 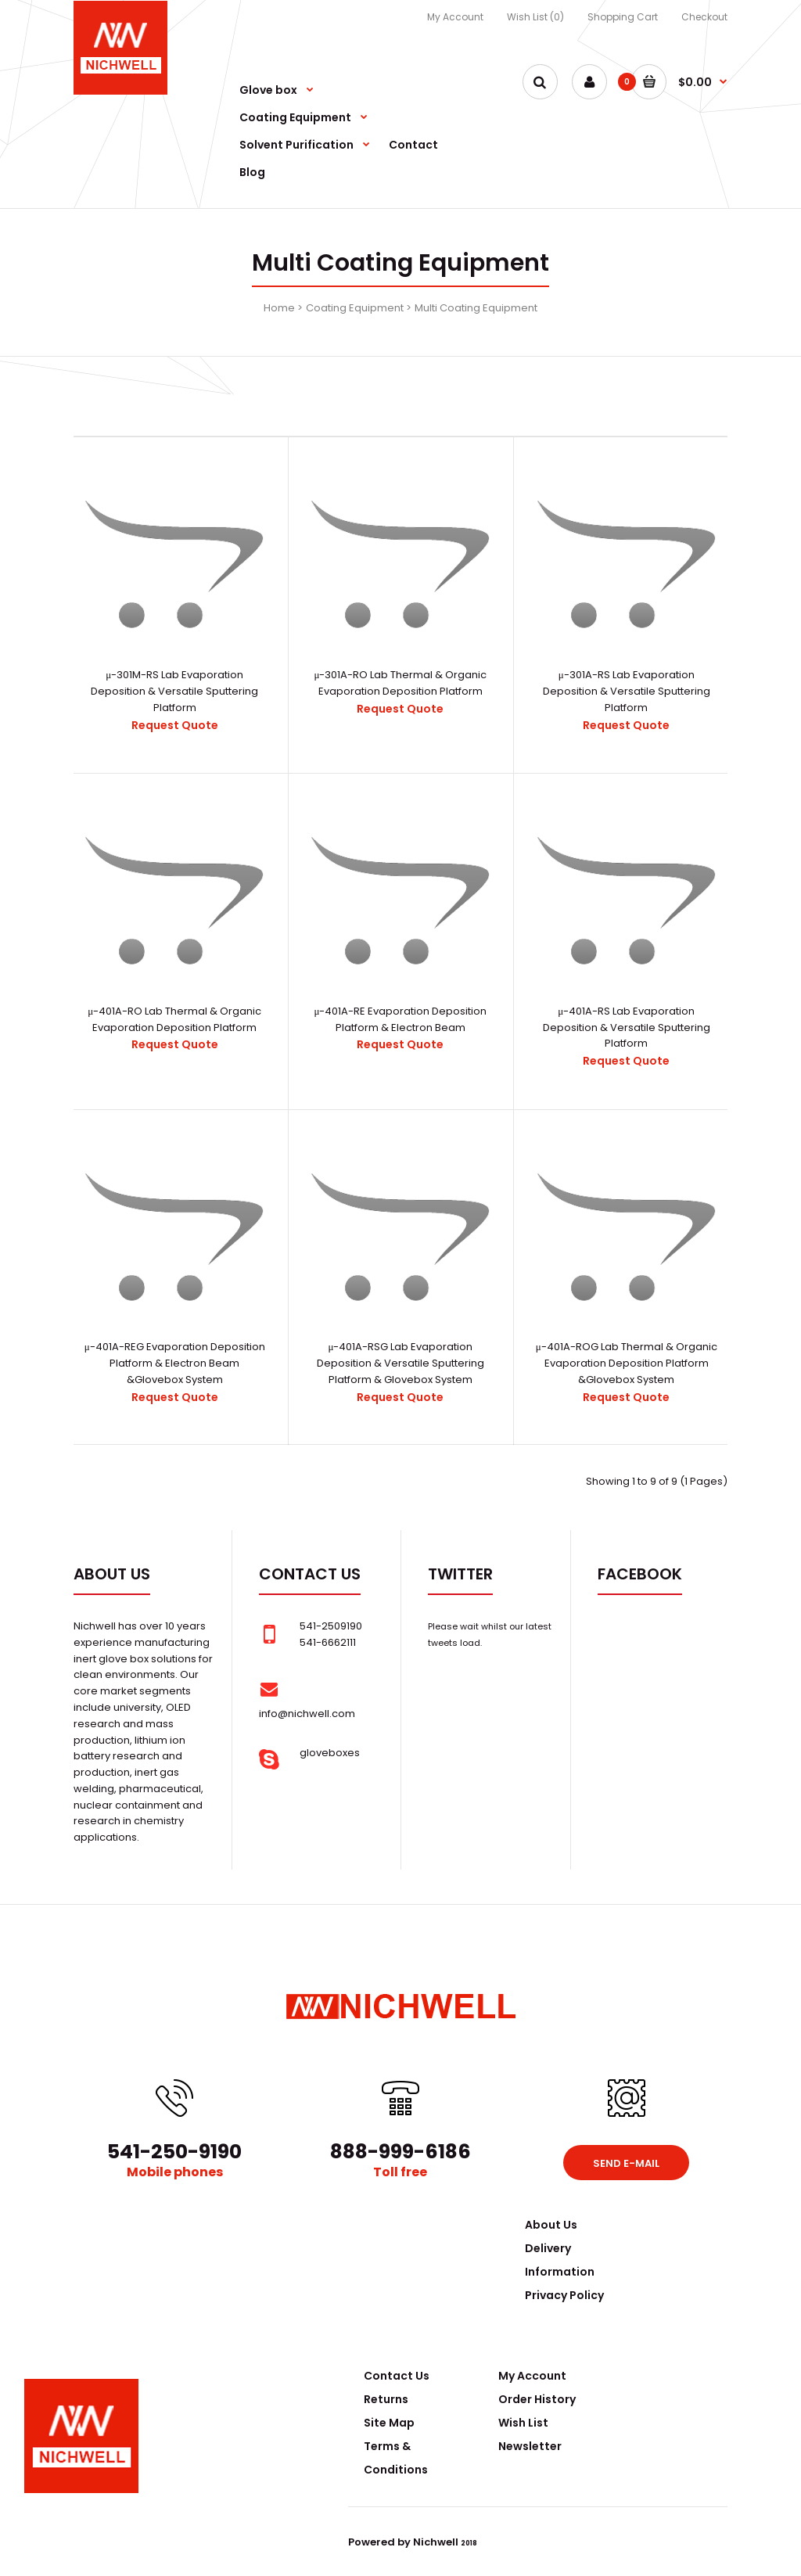 I want to click on Multi Coating Equipment, so click(x=476, y=307).